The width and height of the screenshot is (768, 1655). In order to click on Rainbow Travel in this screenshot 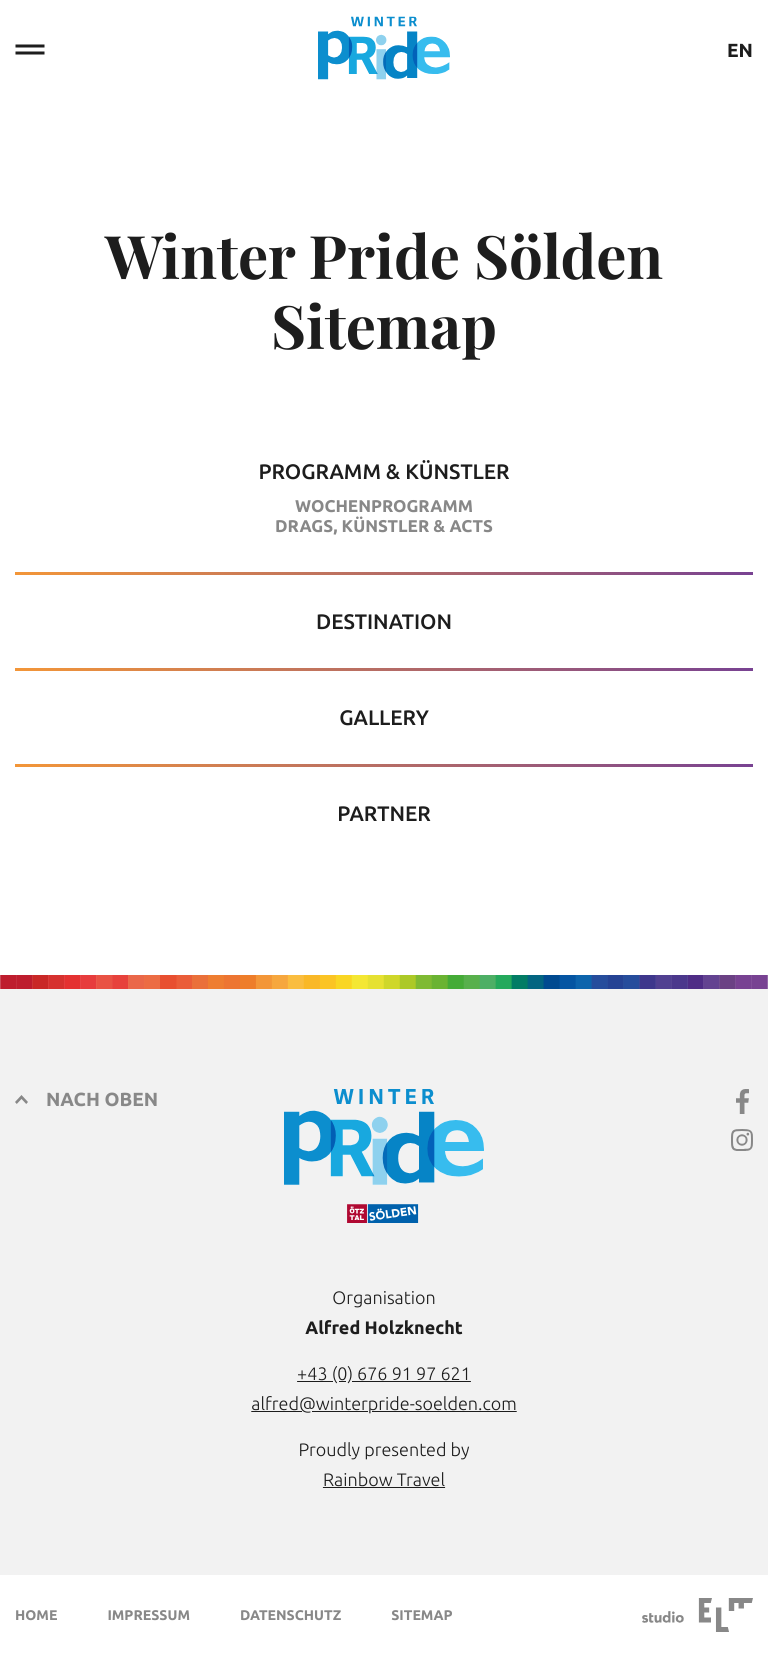, I will do `click(384, 1480)`.